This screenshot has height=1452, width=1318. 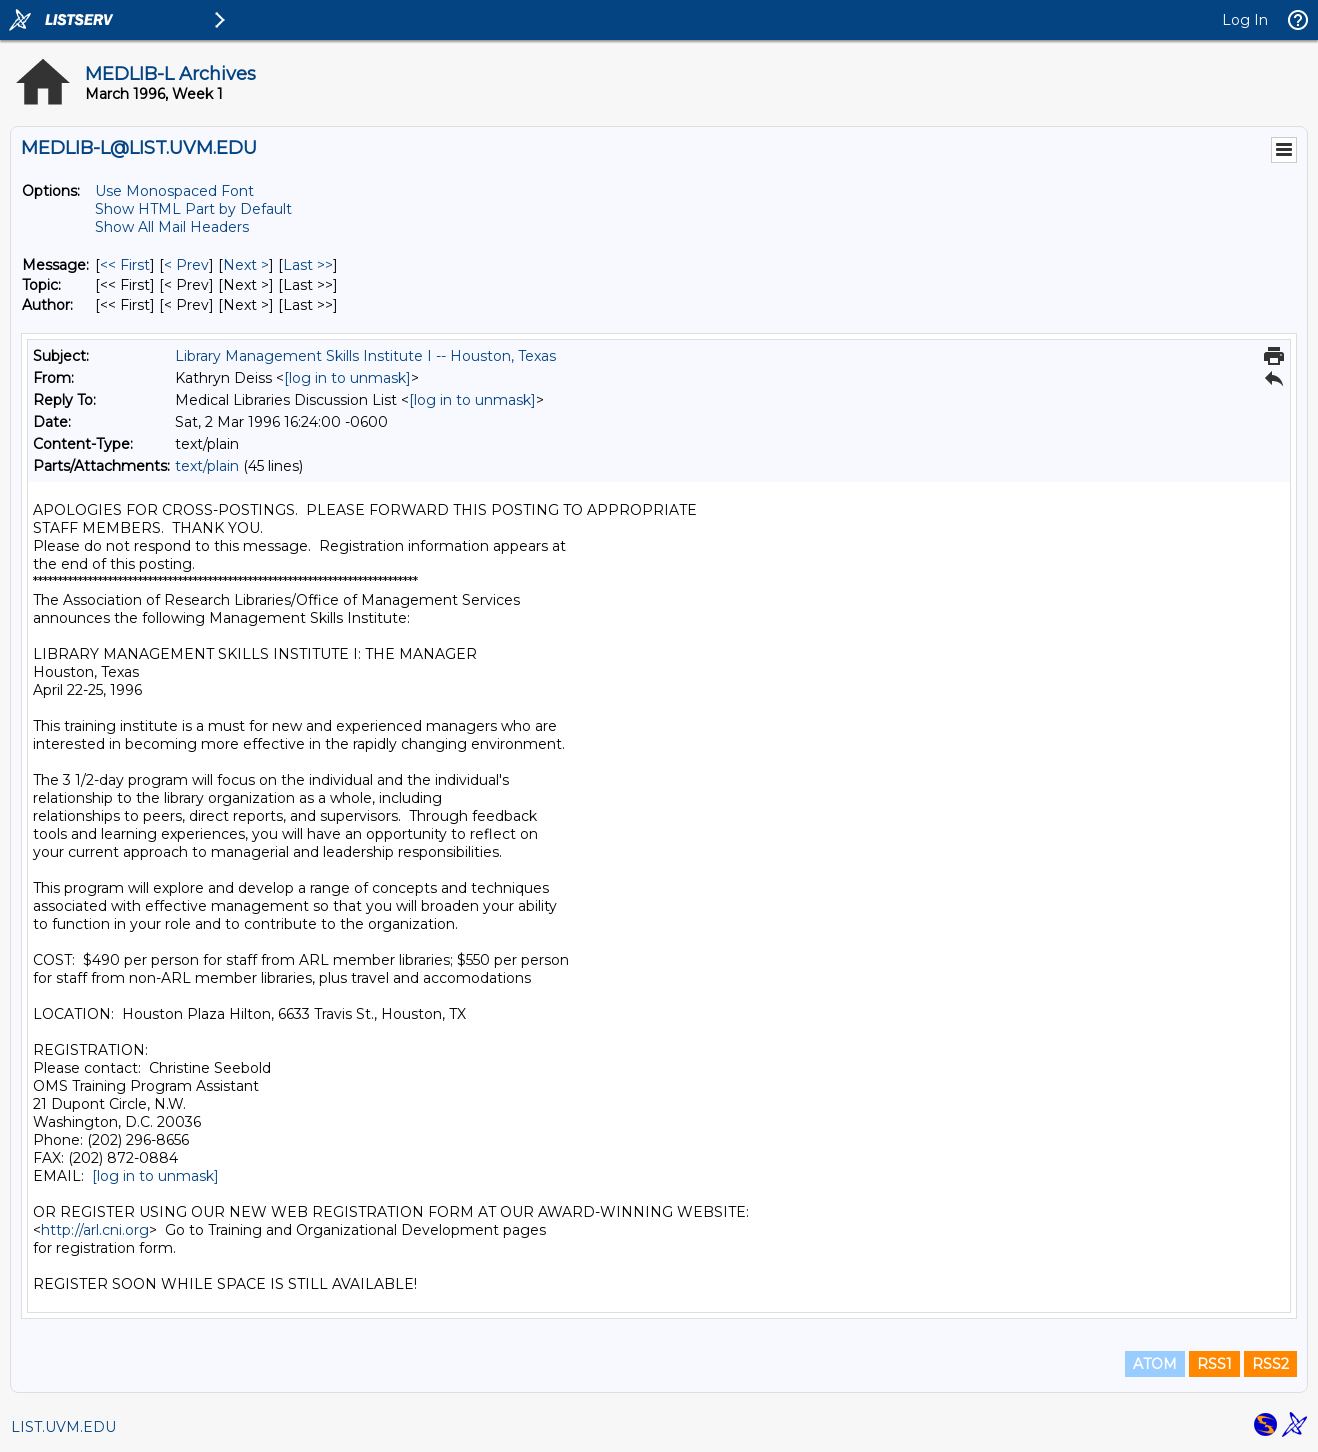 I want to click on Show HTML Part by Default, so click(x=193, y=209).